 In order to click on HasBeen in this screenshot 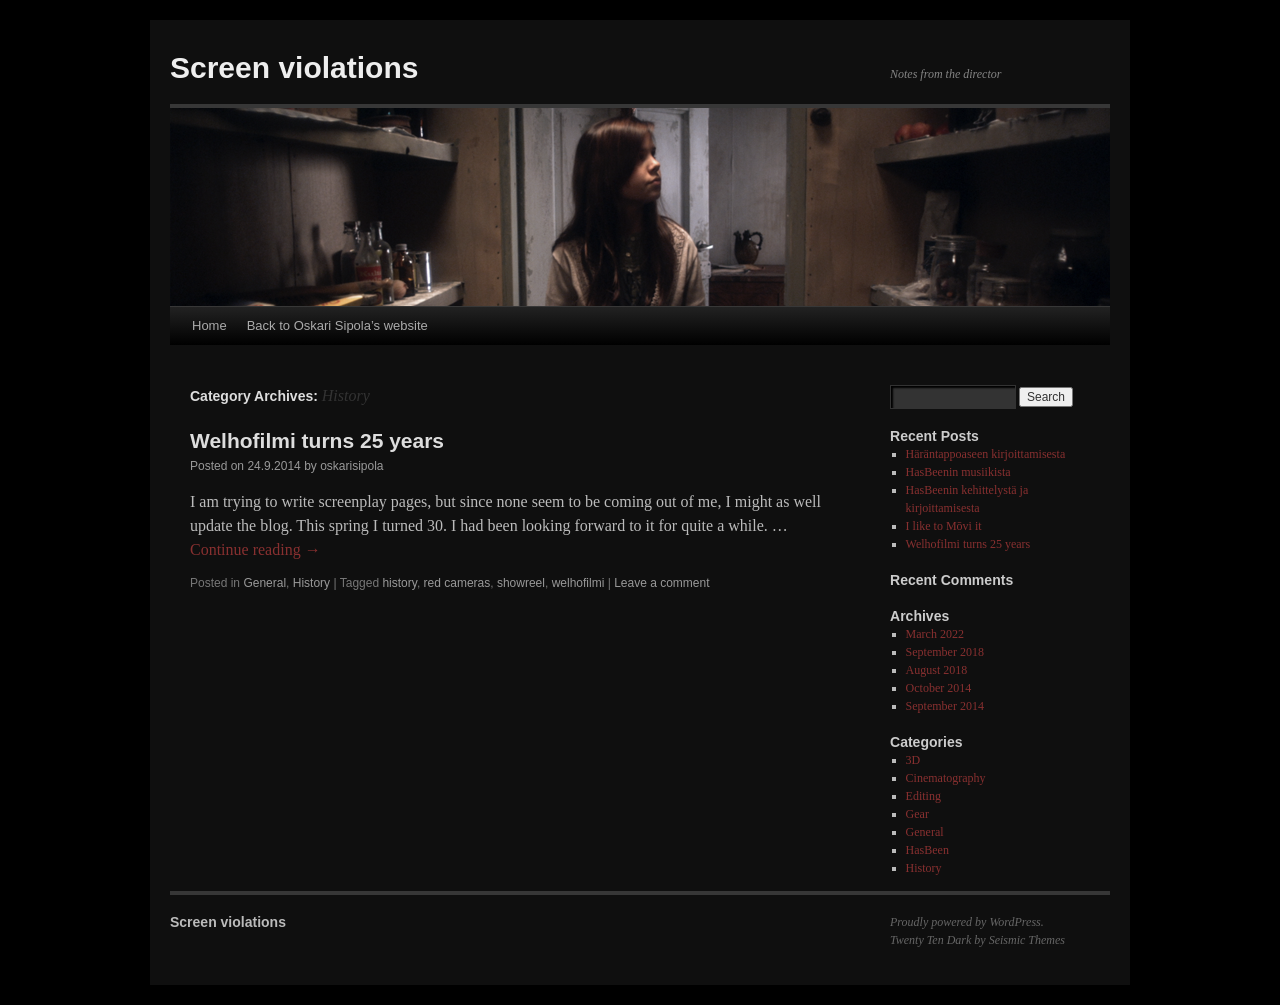, I will do `click(927, 850)`.